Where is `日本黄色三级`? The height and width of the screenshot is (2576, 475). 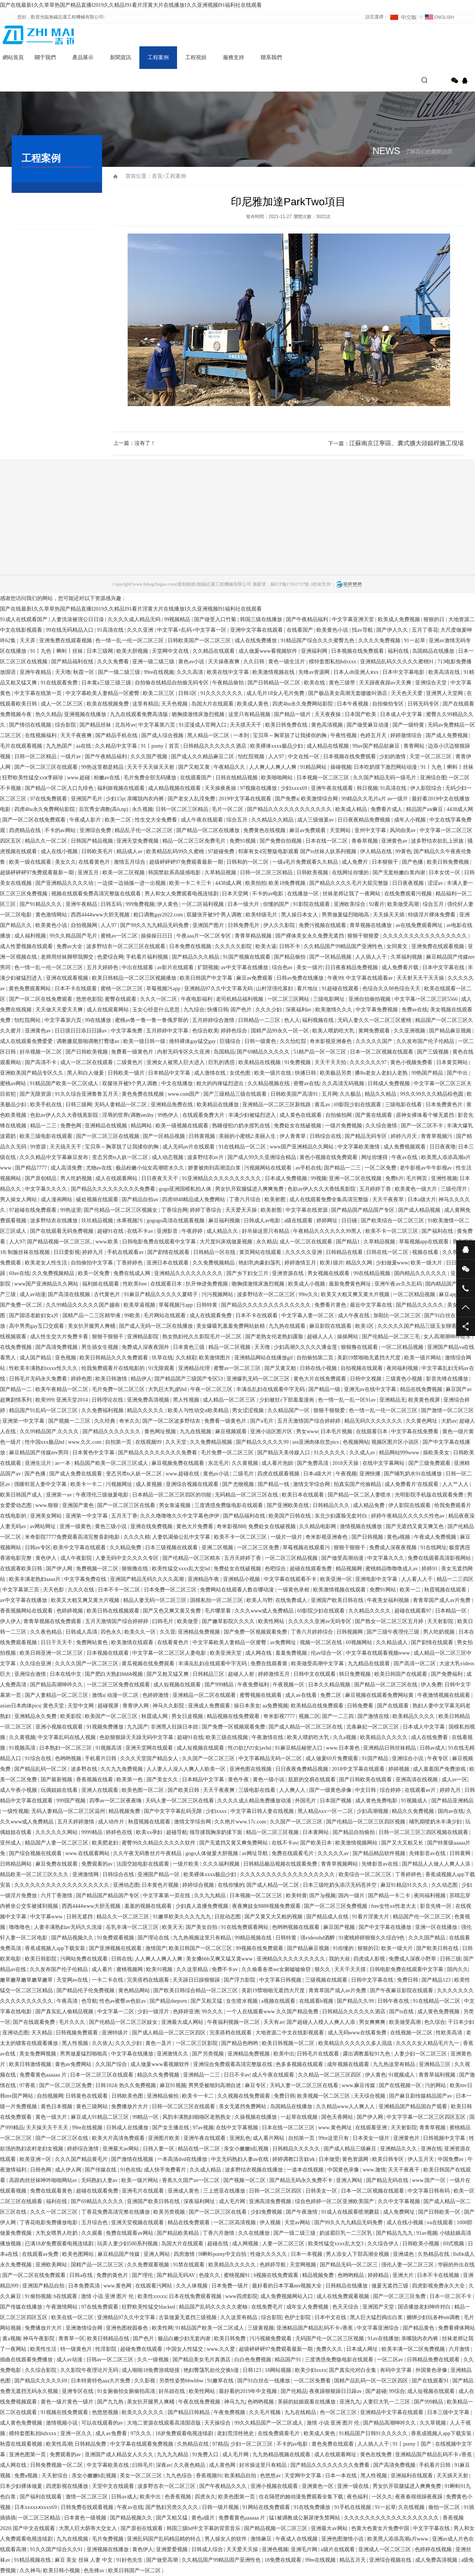
日本黄色三级 is located at coordinates (189, 1347).